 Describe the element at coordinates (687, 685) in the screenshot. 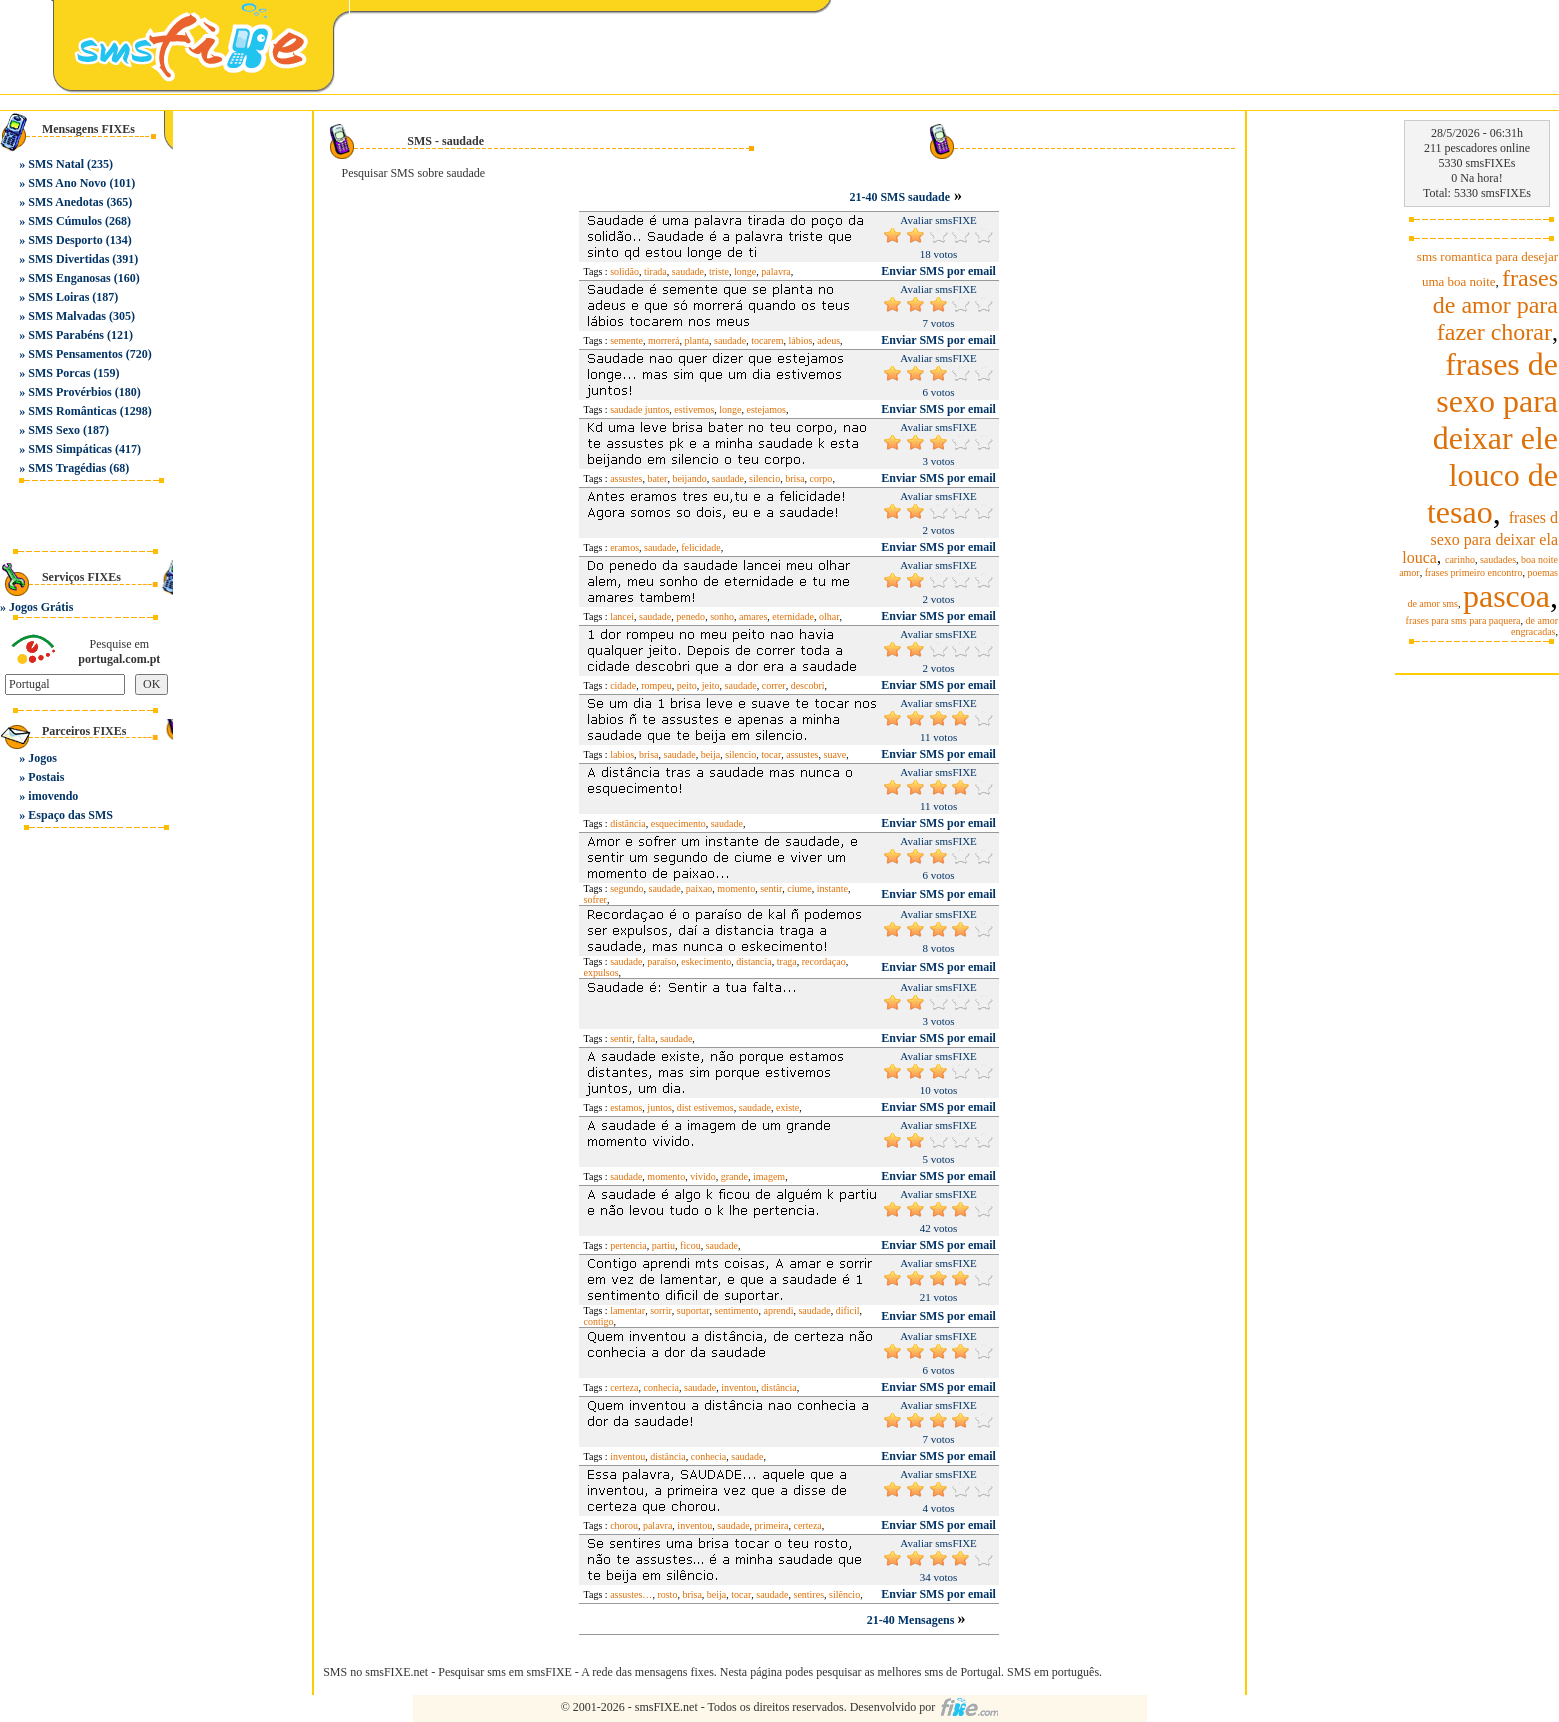

I see `peito` at that location.